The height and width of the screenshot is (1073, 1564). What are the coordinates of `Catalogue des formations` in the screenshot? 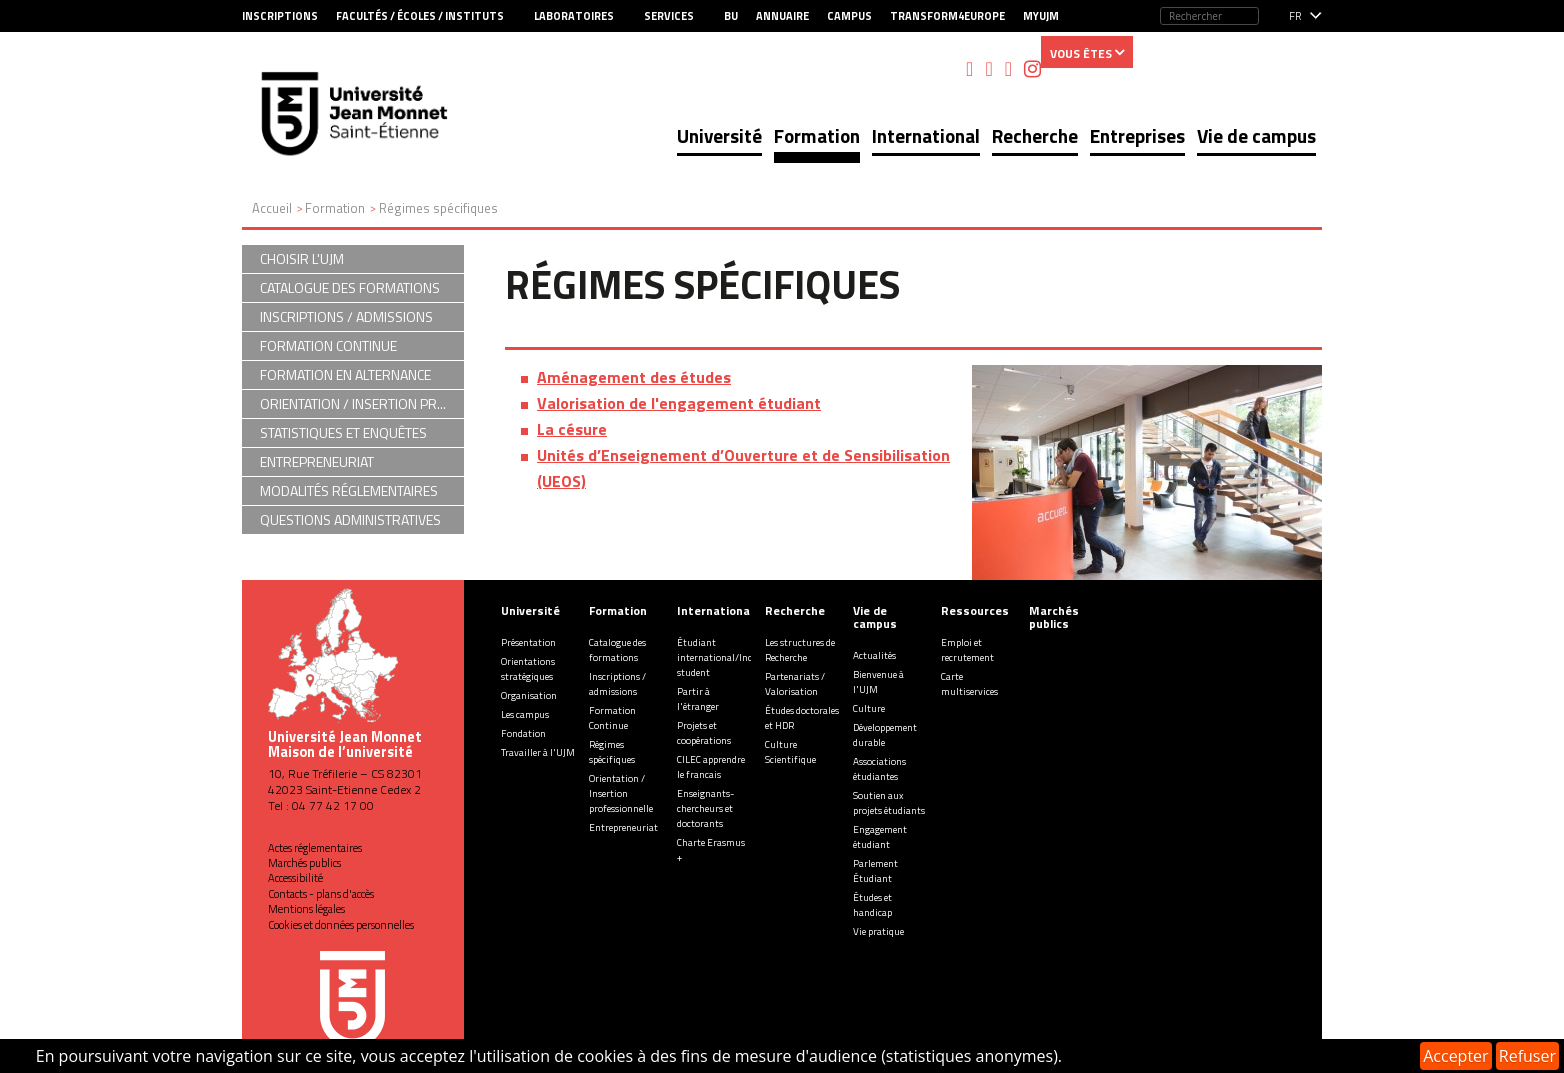 It's located at (617, 650).